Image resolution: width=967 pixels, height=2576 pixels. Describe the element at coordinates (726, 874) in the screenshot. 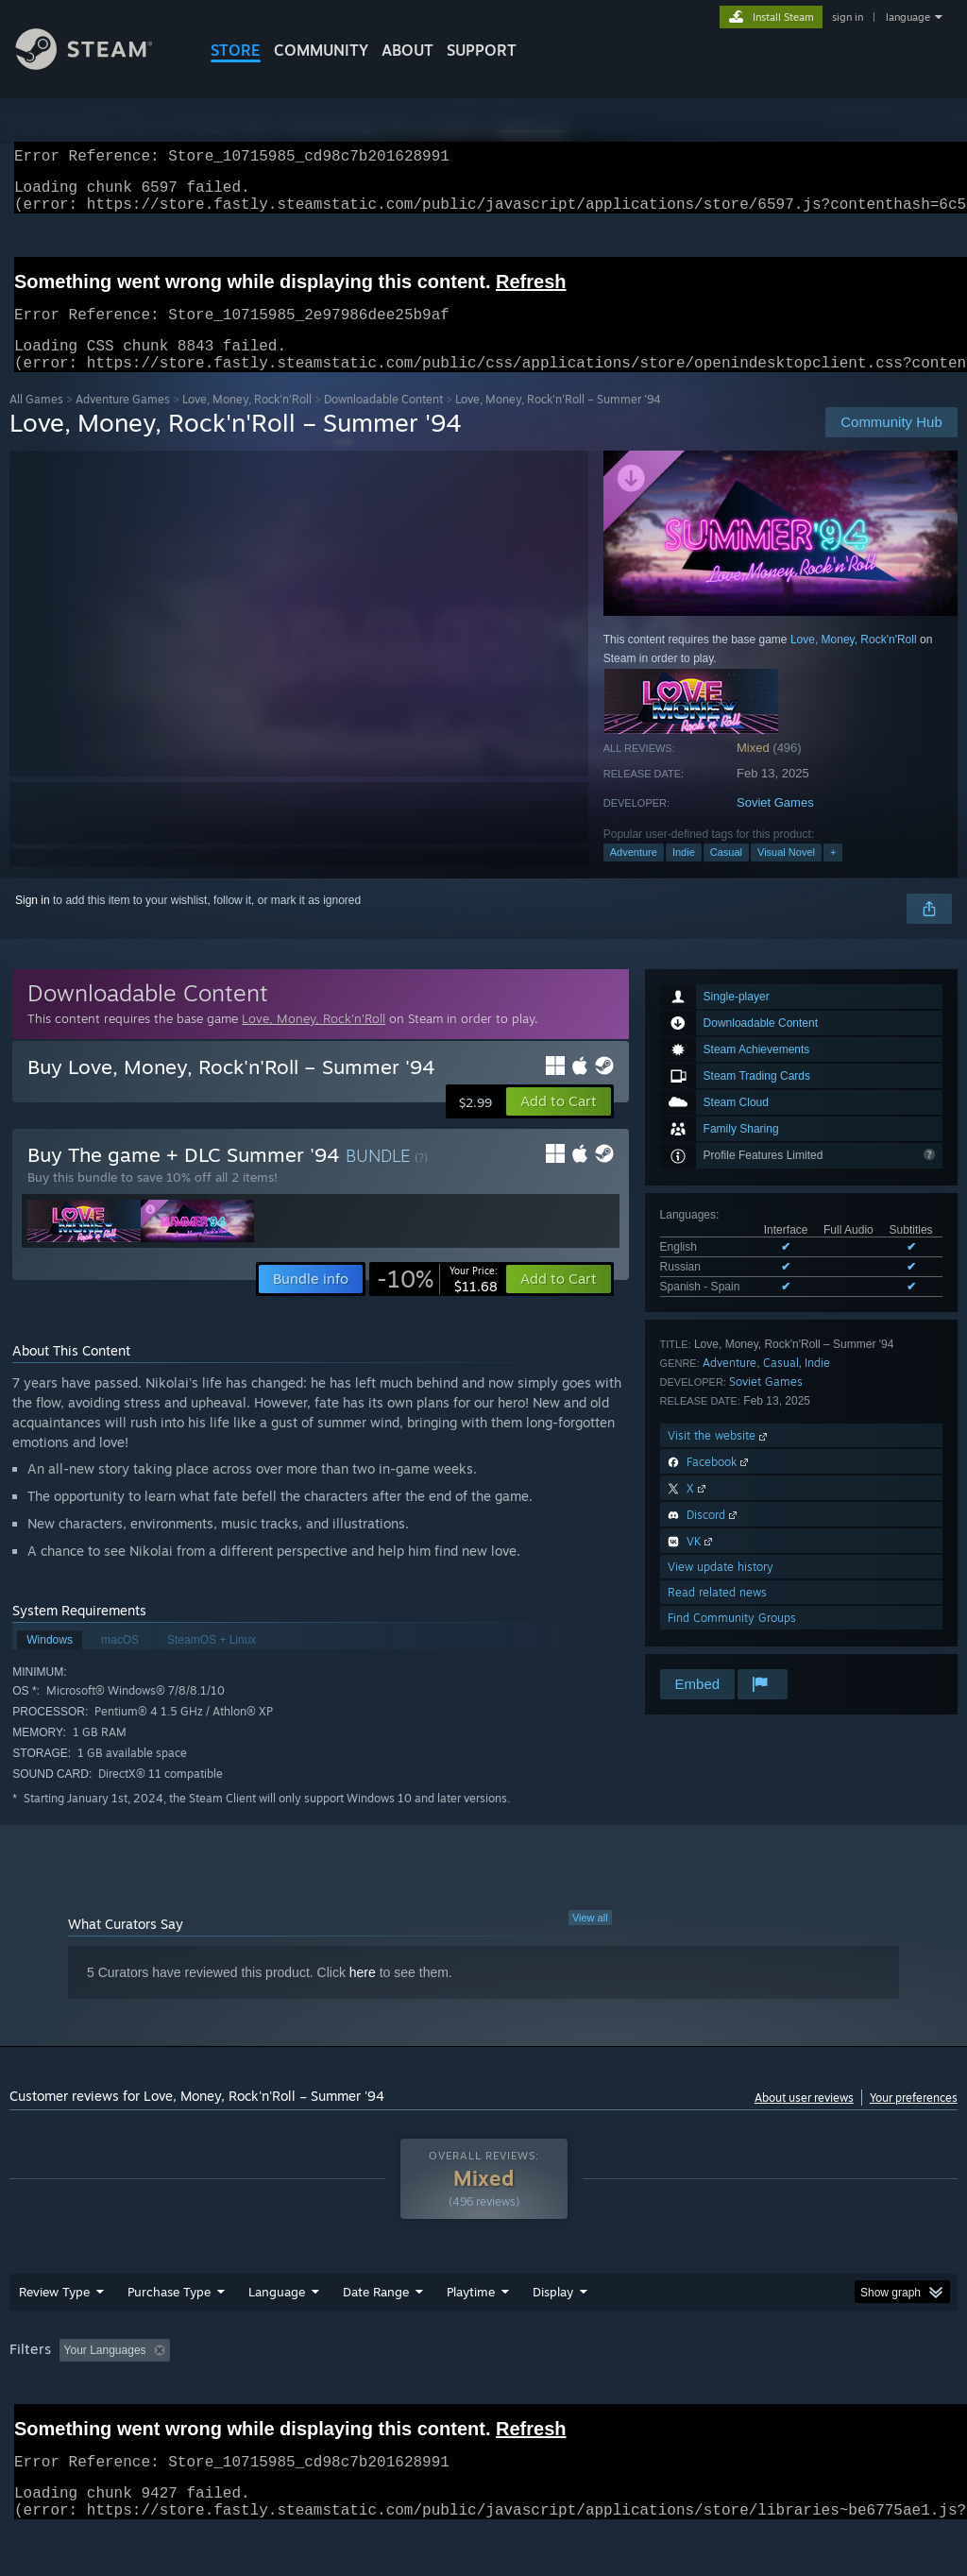

I see `Casual` at that location.